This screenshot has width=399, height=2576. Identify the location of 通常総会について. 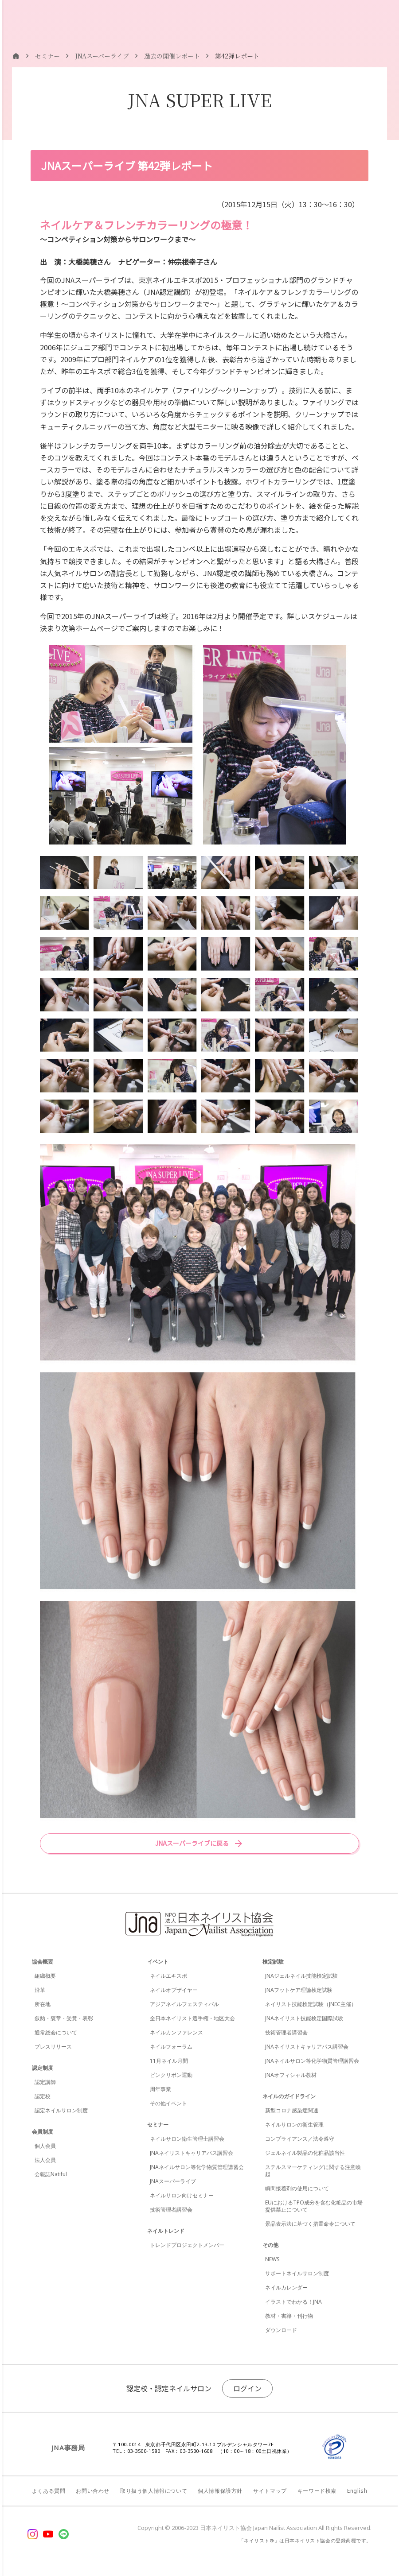
(56, 2032).